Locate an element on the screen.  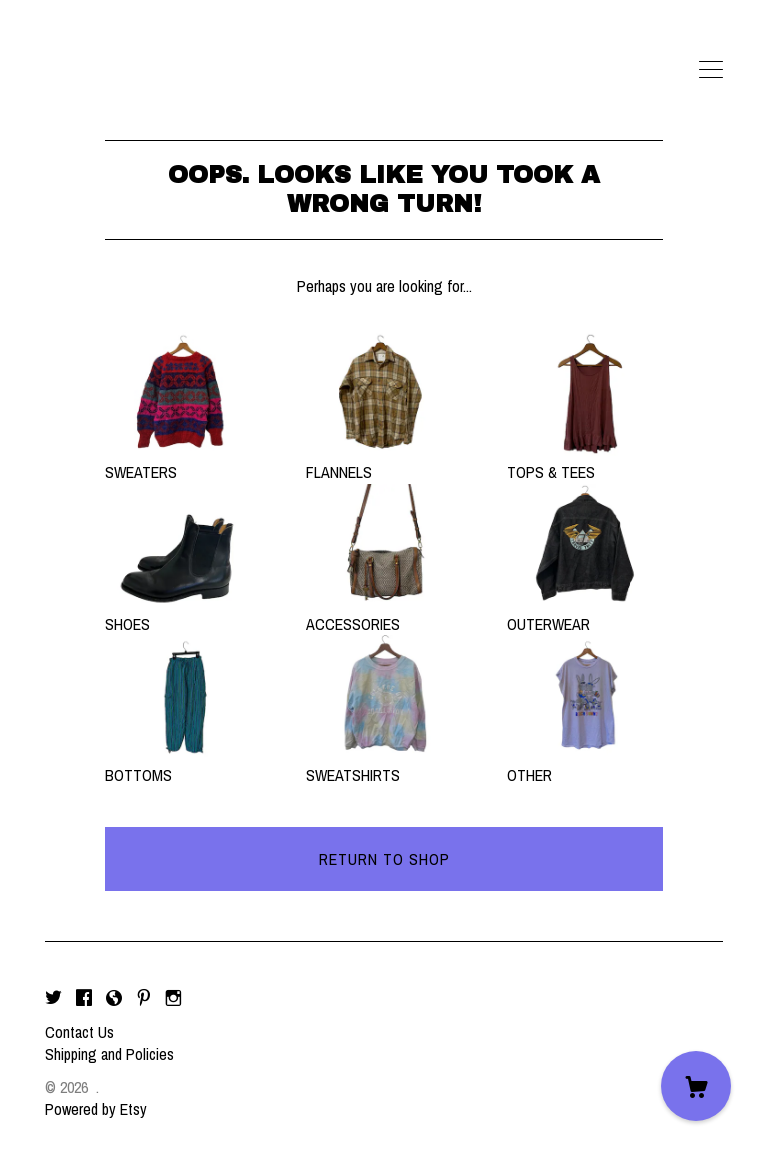
[twitter] is located at coordinates (53, 998).